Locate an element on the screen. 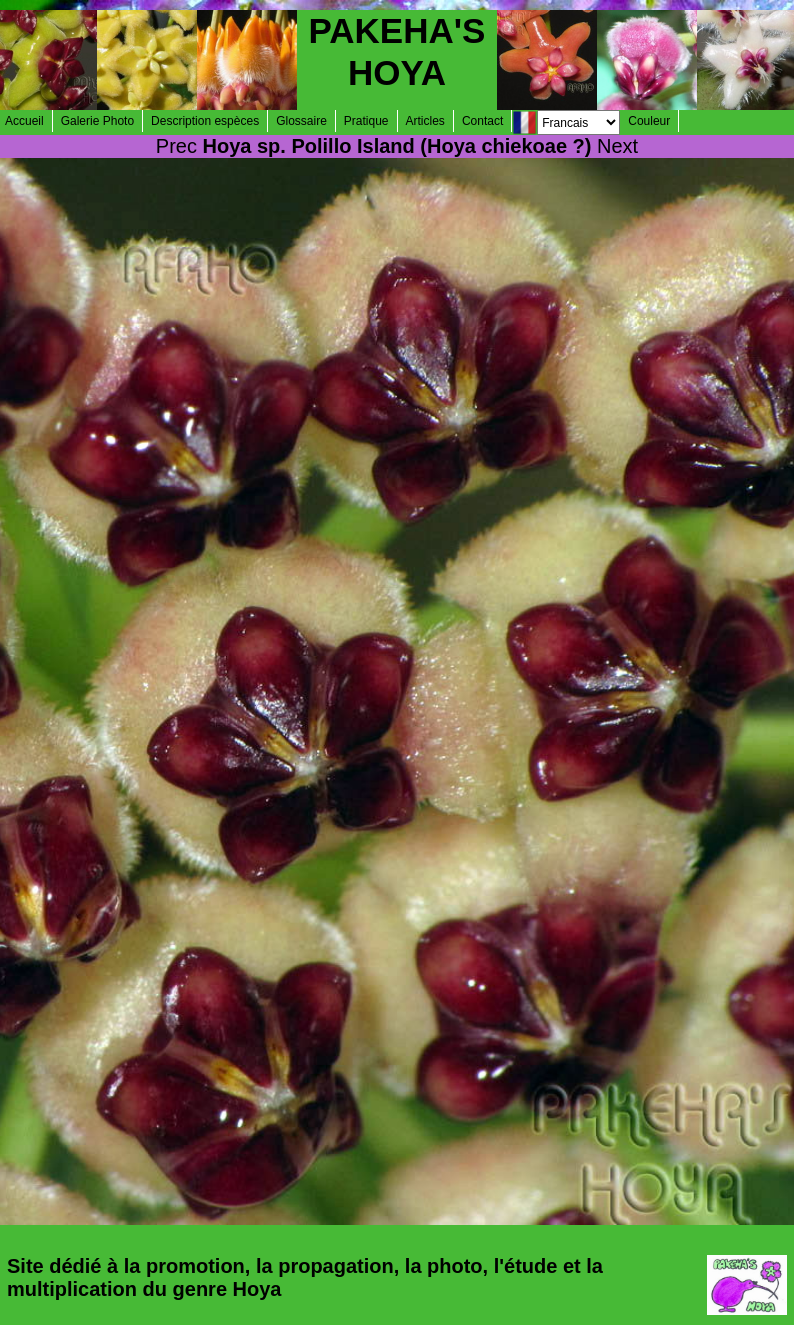 The height and width of the screenshot is (1325, 794). Description espèces is located at coordinates (205, 121).